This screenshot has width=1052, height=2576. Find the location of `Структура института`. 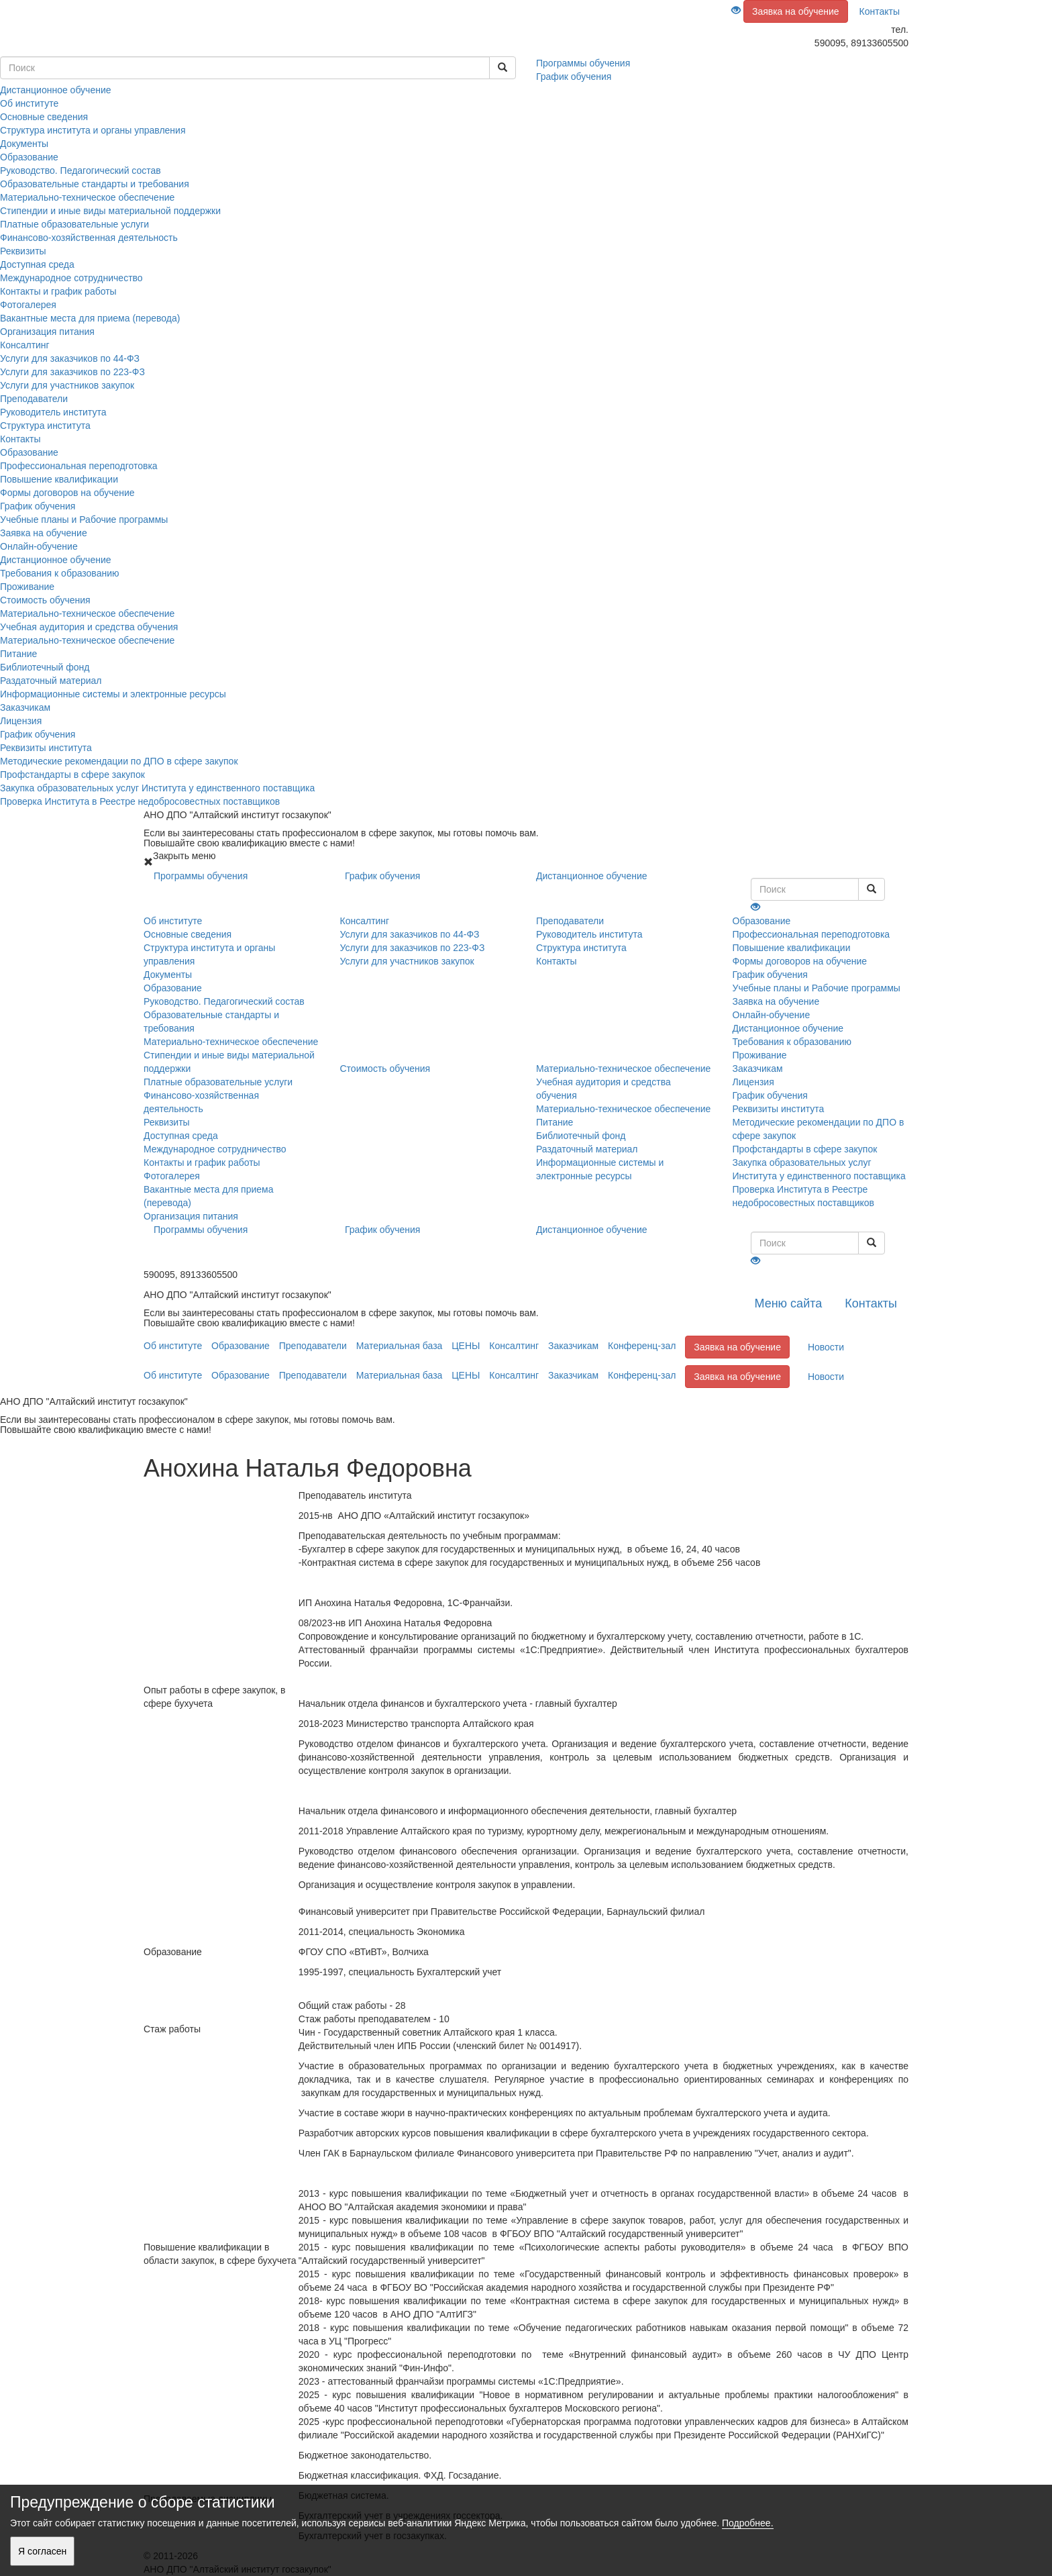

Структура института is located at coordinates (45, 425).